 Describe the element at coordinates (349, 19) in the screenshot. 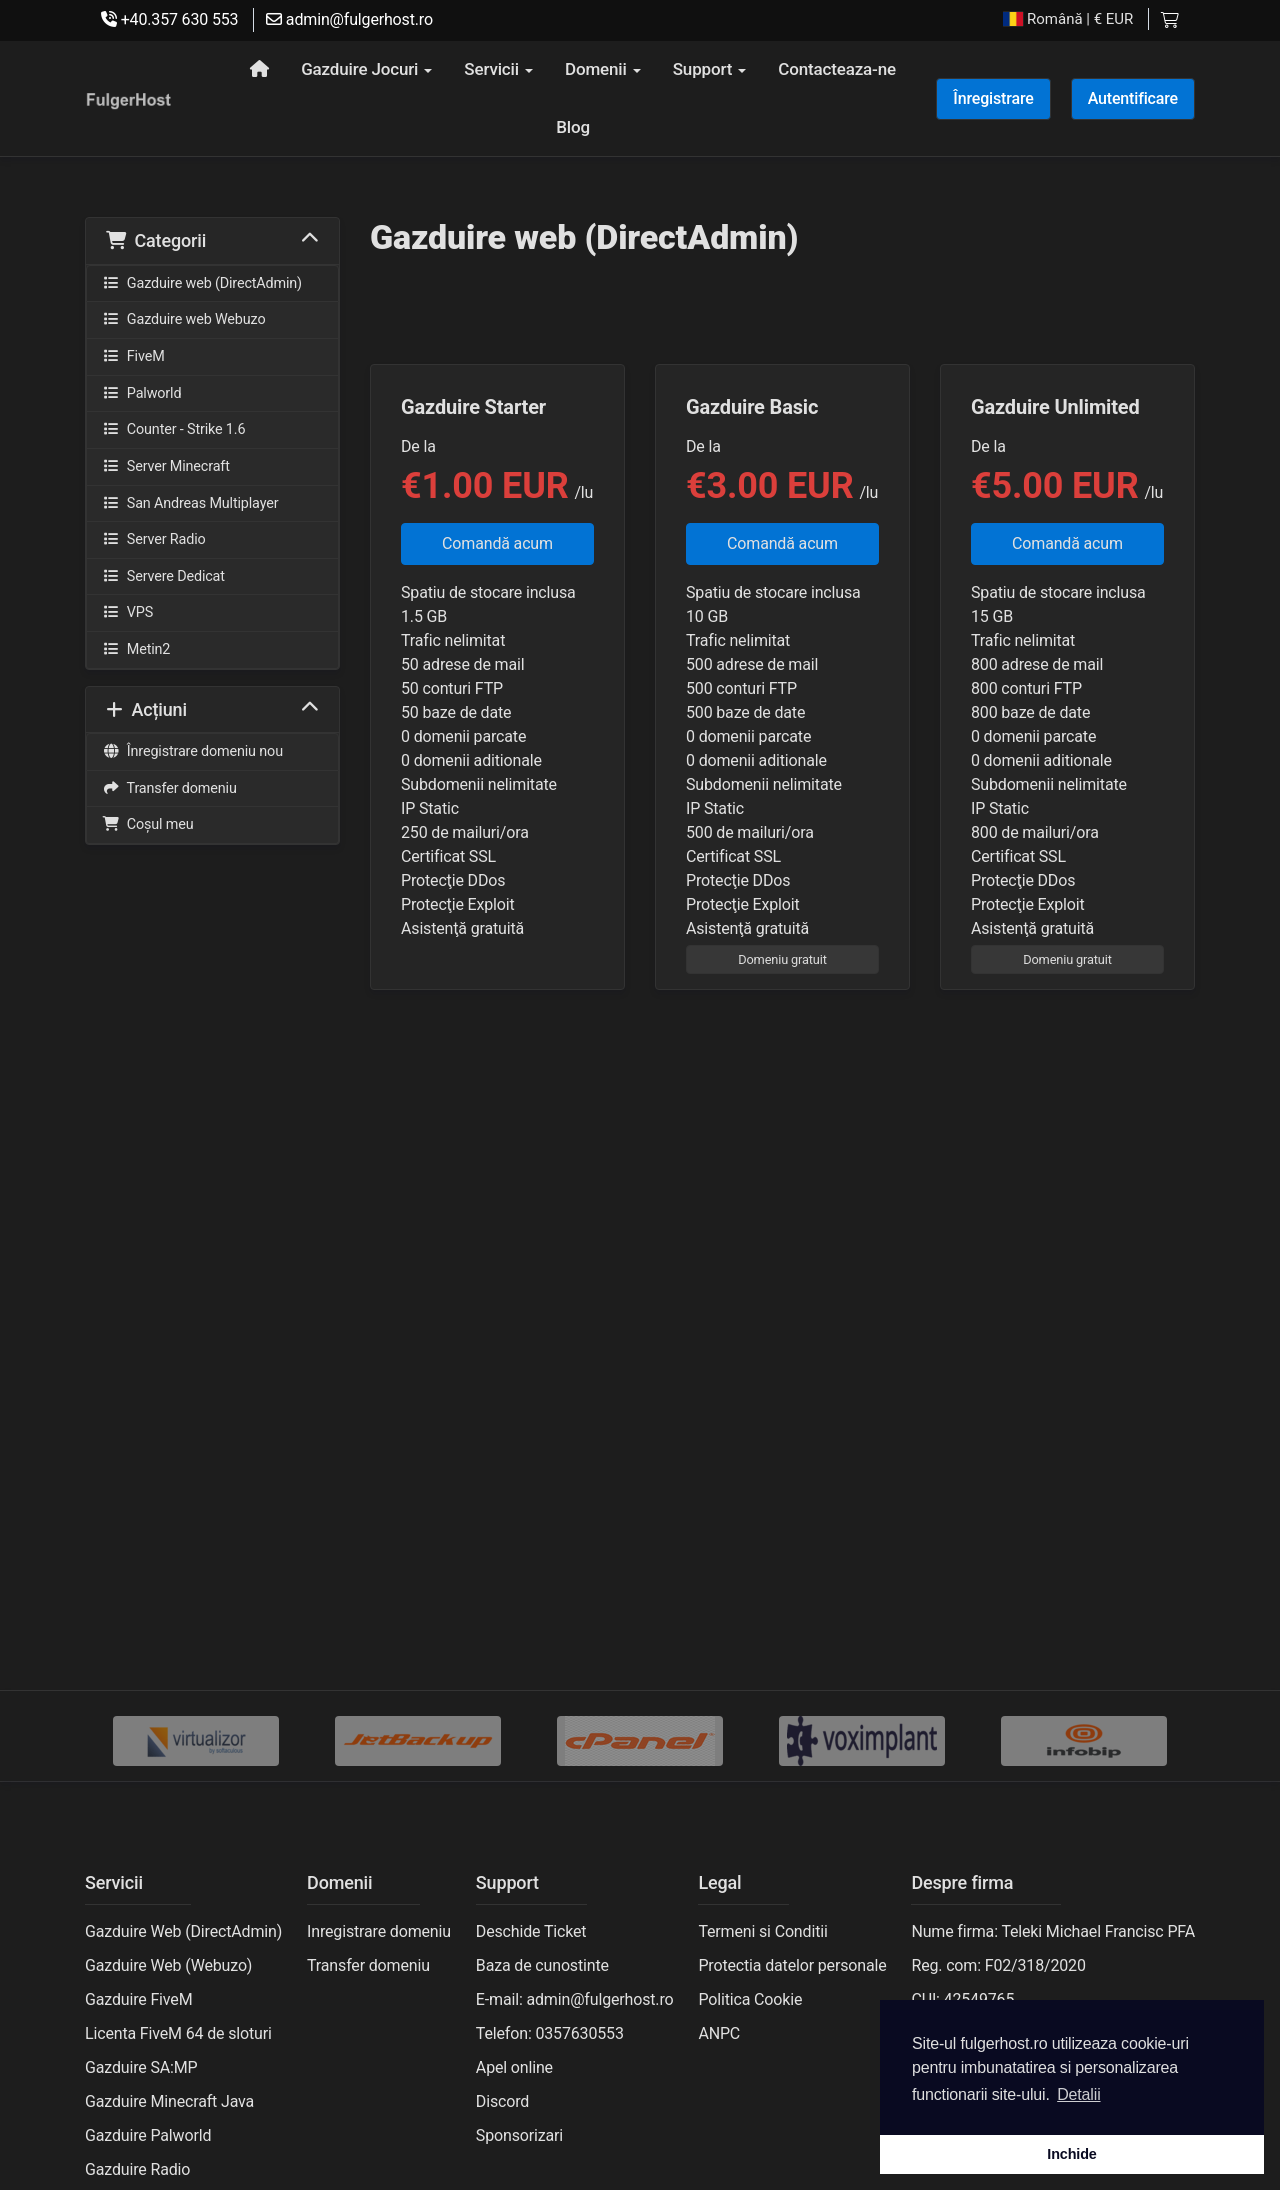

I see `admin@fulgerhost.ro` at that location.